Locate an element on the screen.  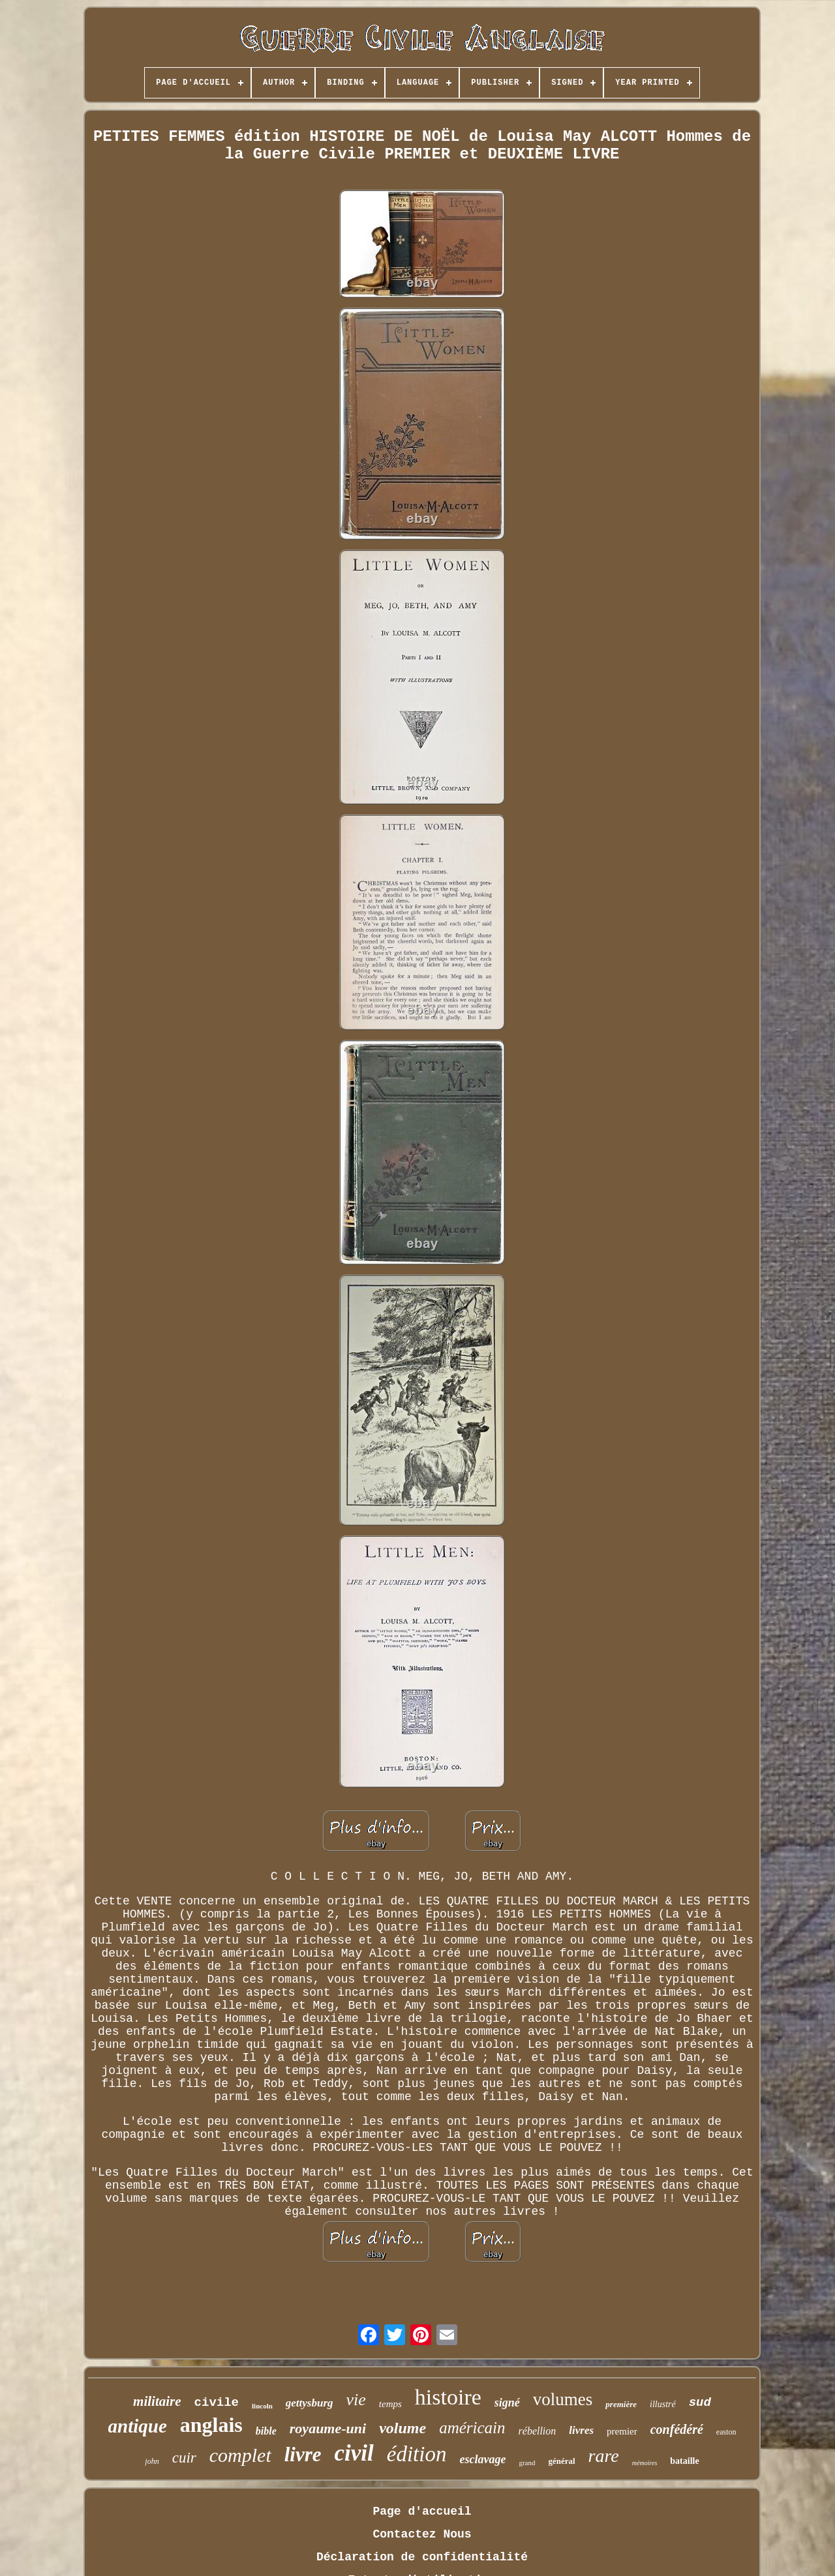
illustré is located at coordinates (663, 2404).